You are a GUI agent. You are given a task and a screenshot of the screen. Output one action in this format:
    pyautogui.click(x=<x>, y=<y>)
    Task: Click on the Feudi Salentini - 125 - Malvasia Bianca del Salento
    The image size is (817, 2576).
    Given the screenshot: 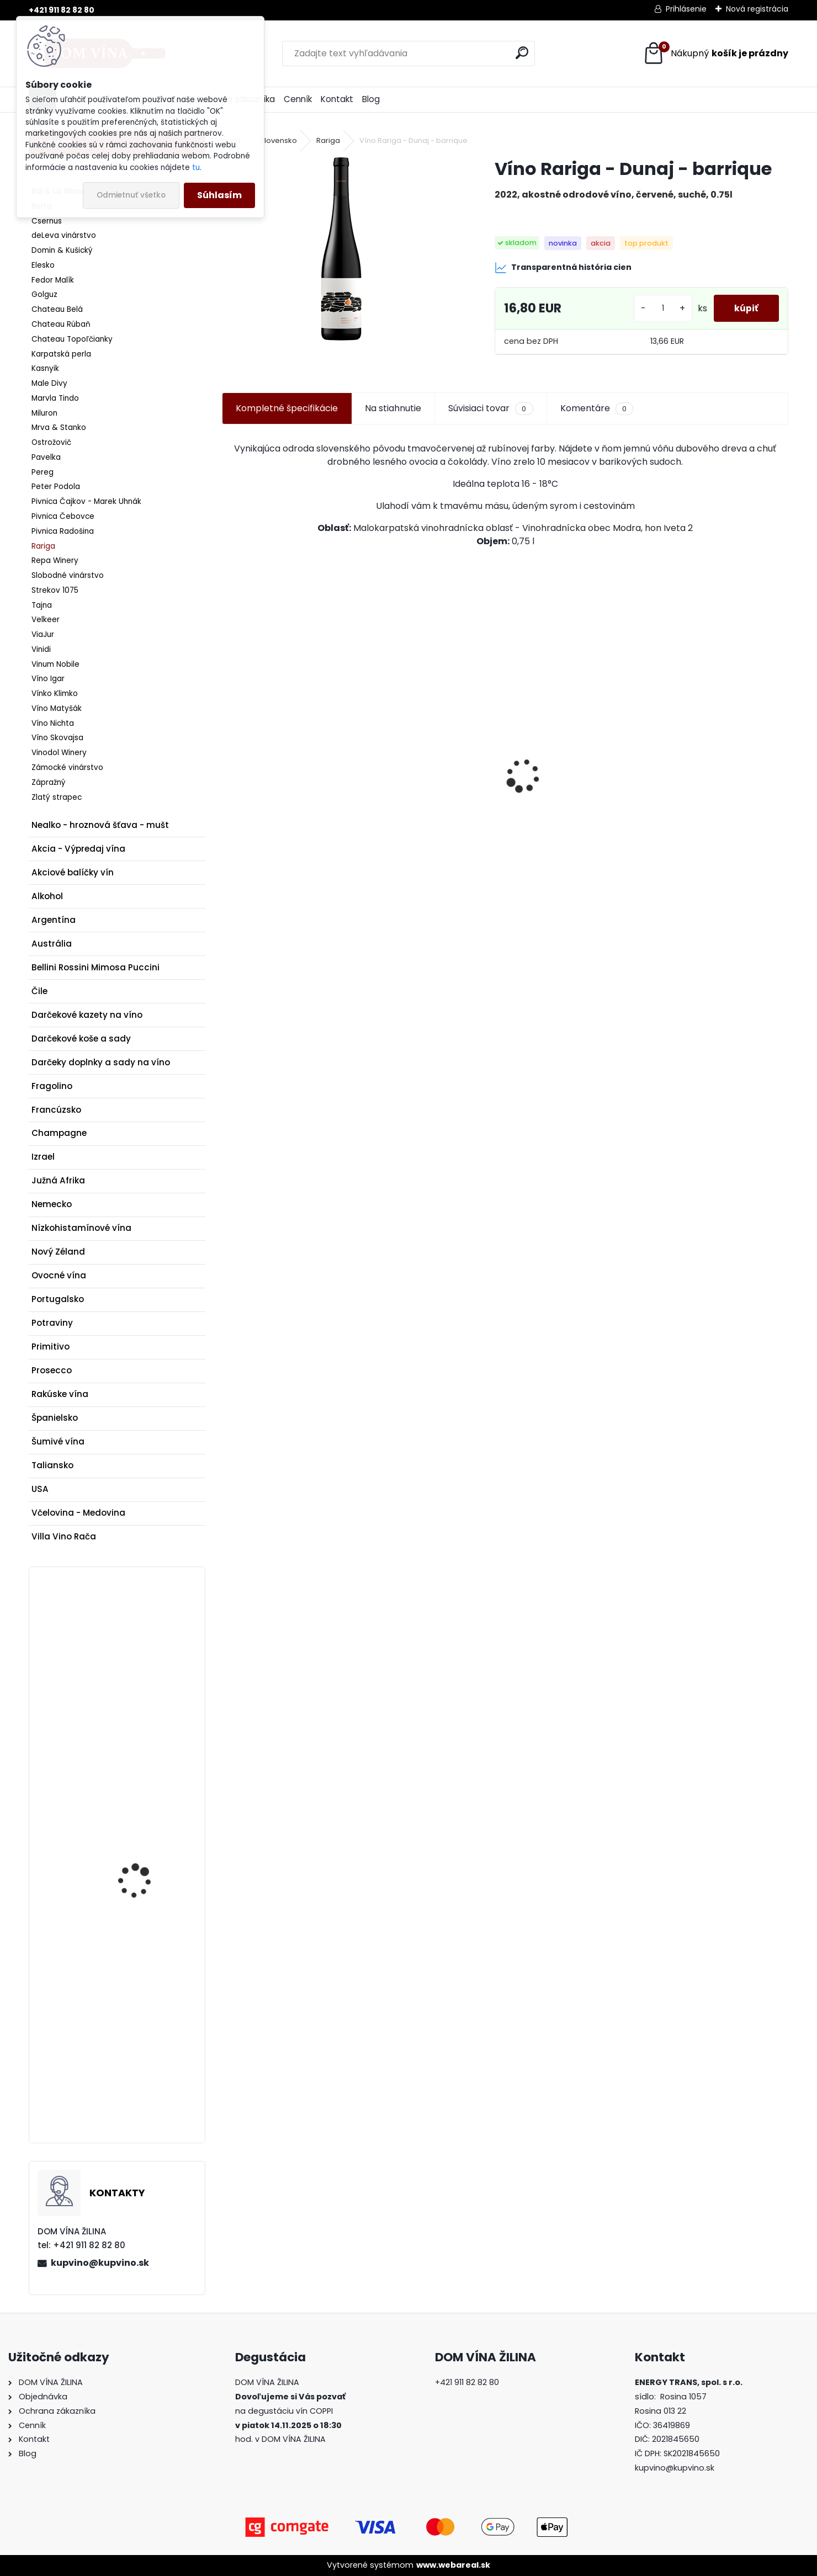 What is the action you would take?
    pyautogui.click(x=142, y=2017)
    